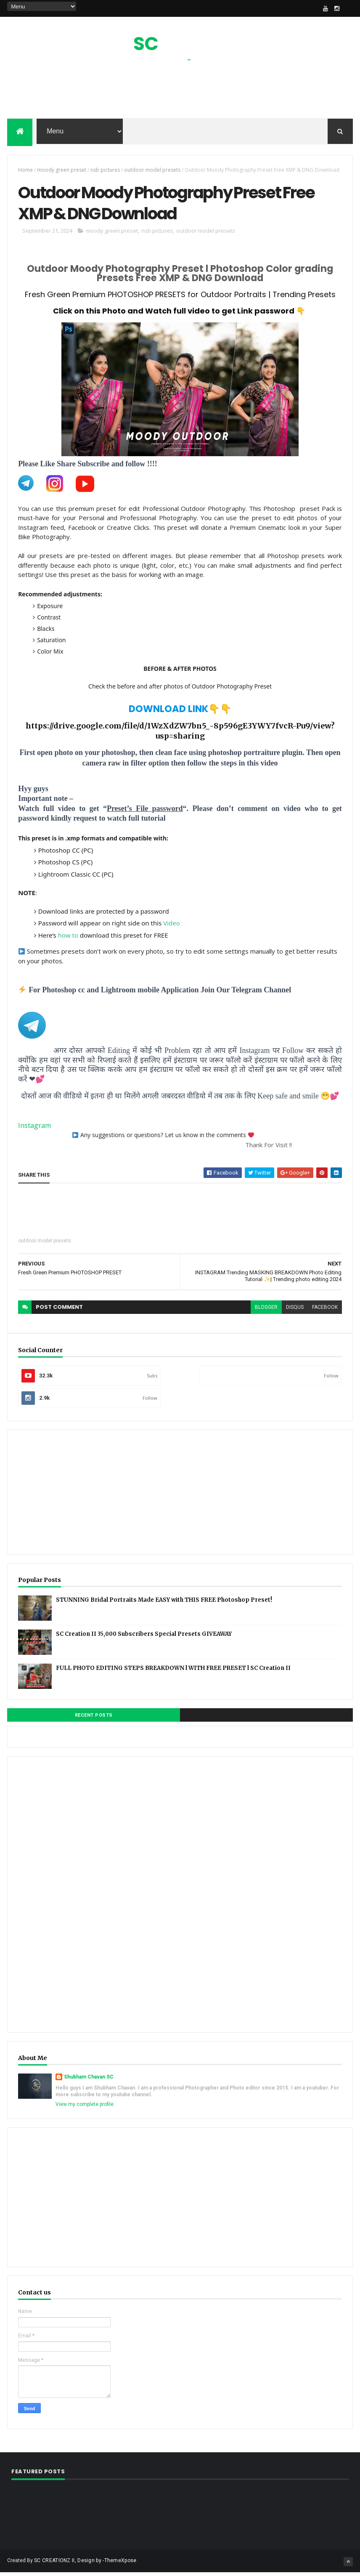  Describe the element at coordinates (85, 2108) in the screenshot. I see `View my complete profile` at that location.